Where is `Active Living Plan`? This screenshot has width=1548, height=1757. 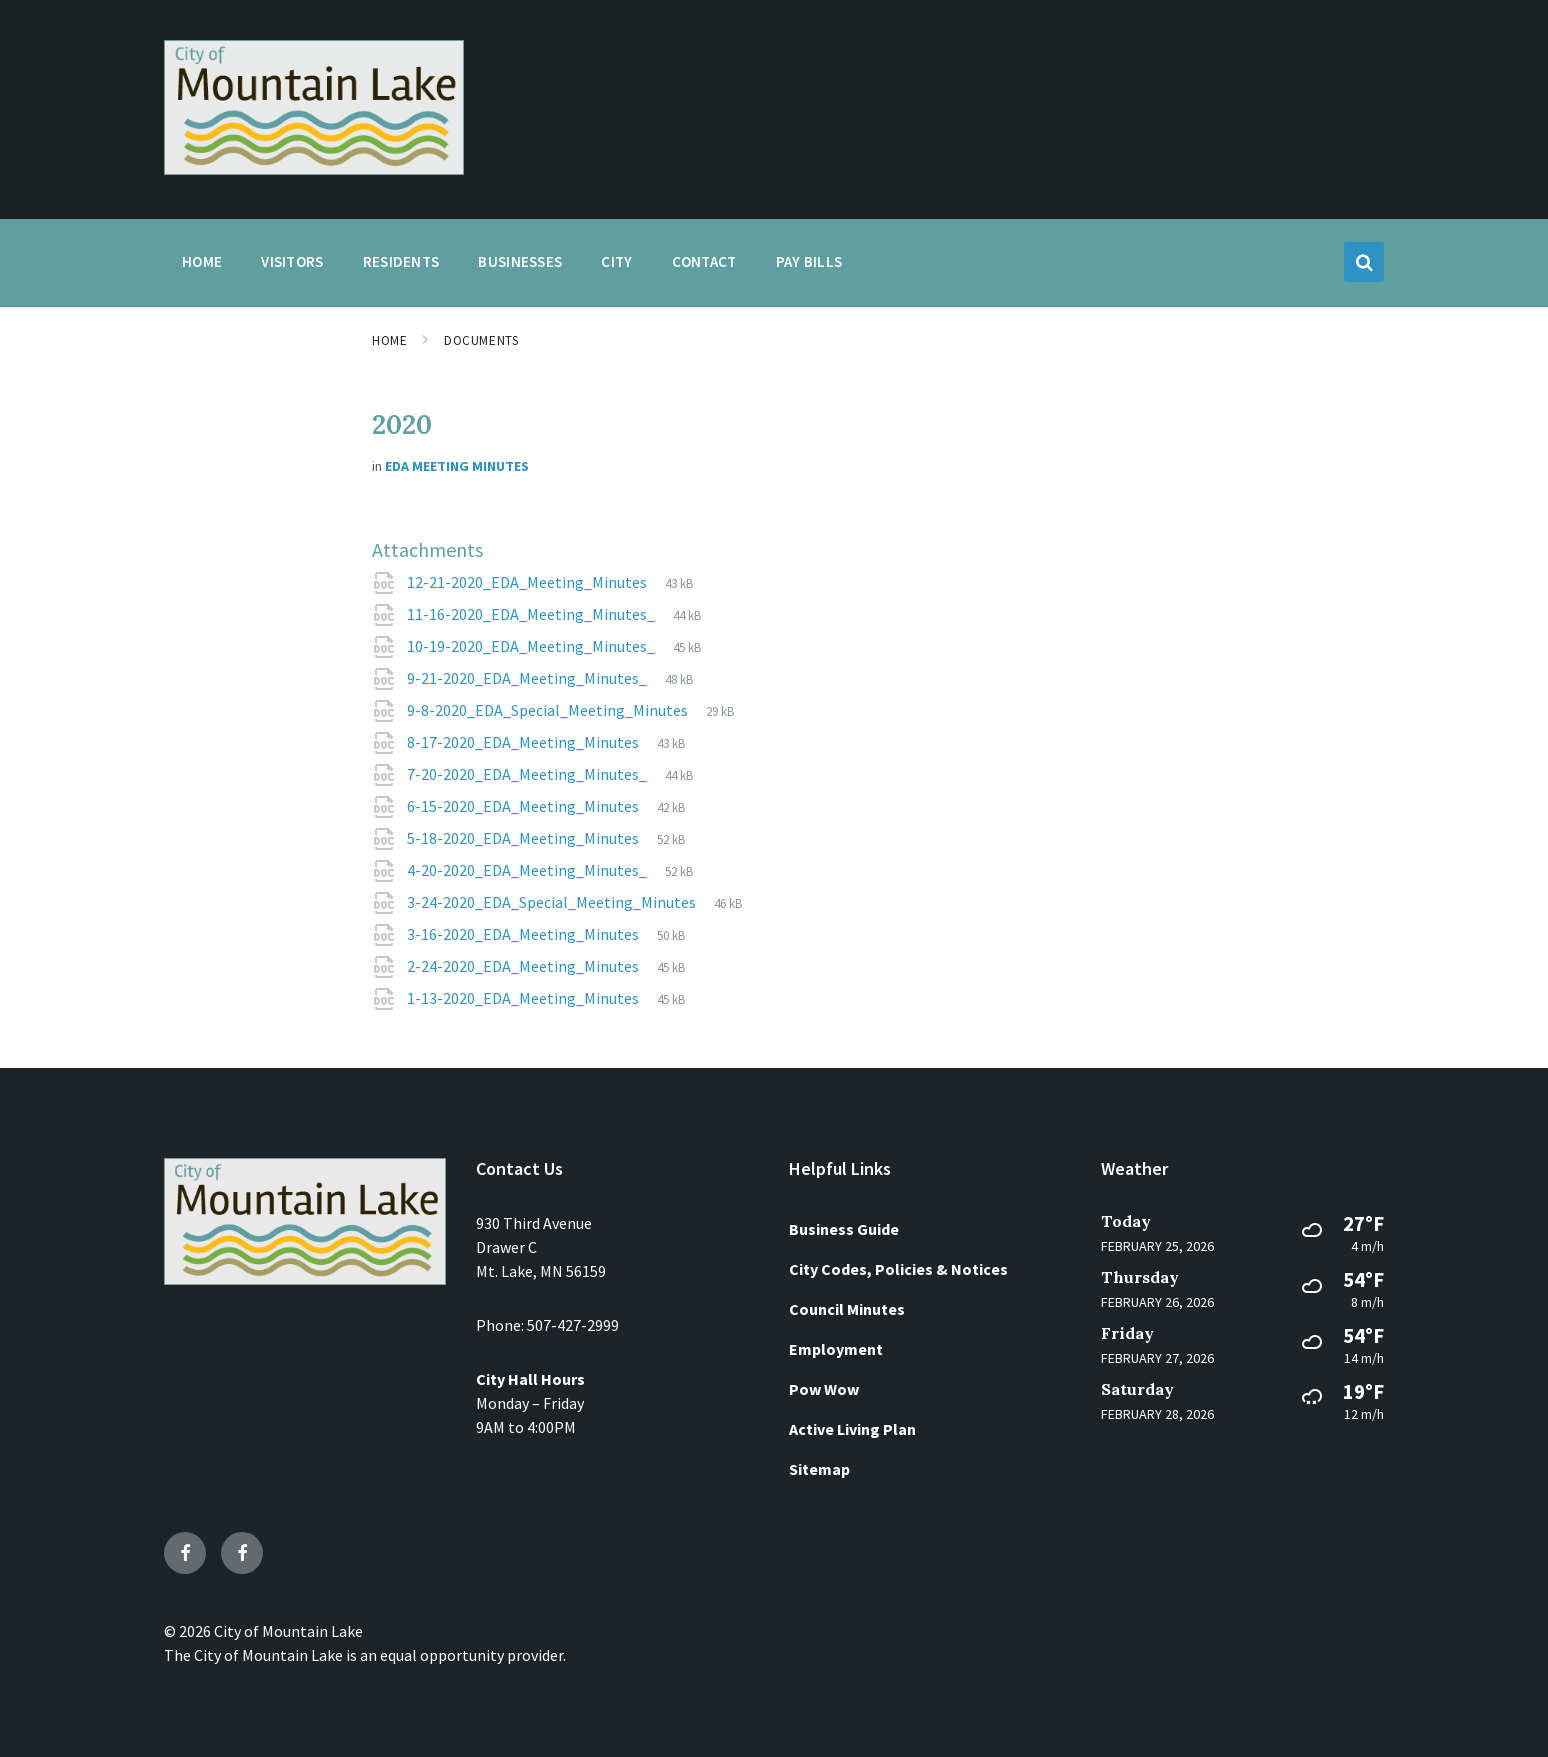 Active Living Plan is located at coordinates (852, 1429).